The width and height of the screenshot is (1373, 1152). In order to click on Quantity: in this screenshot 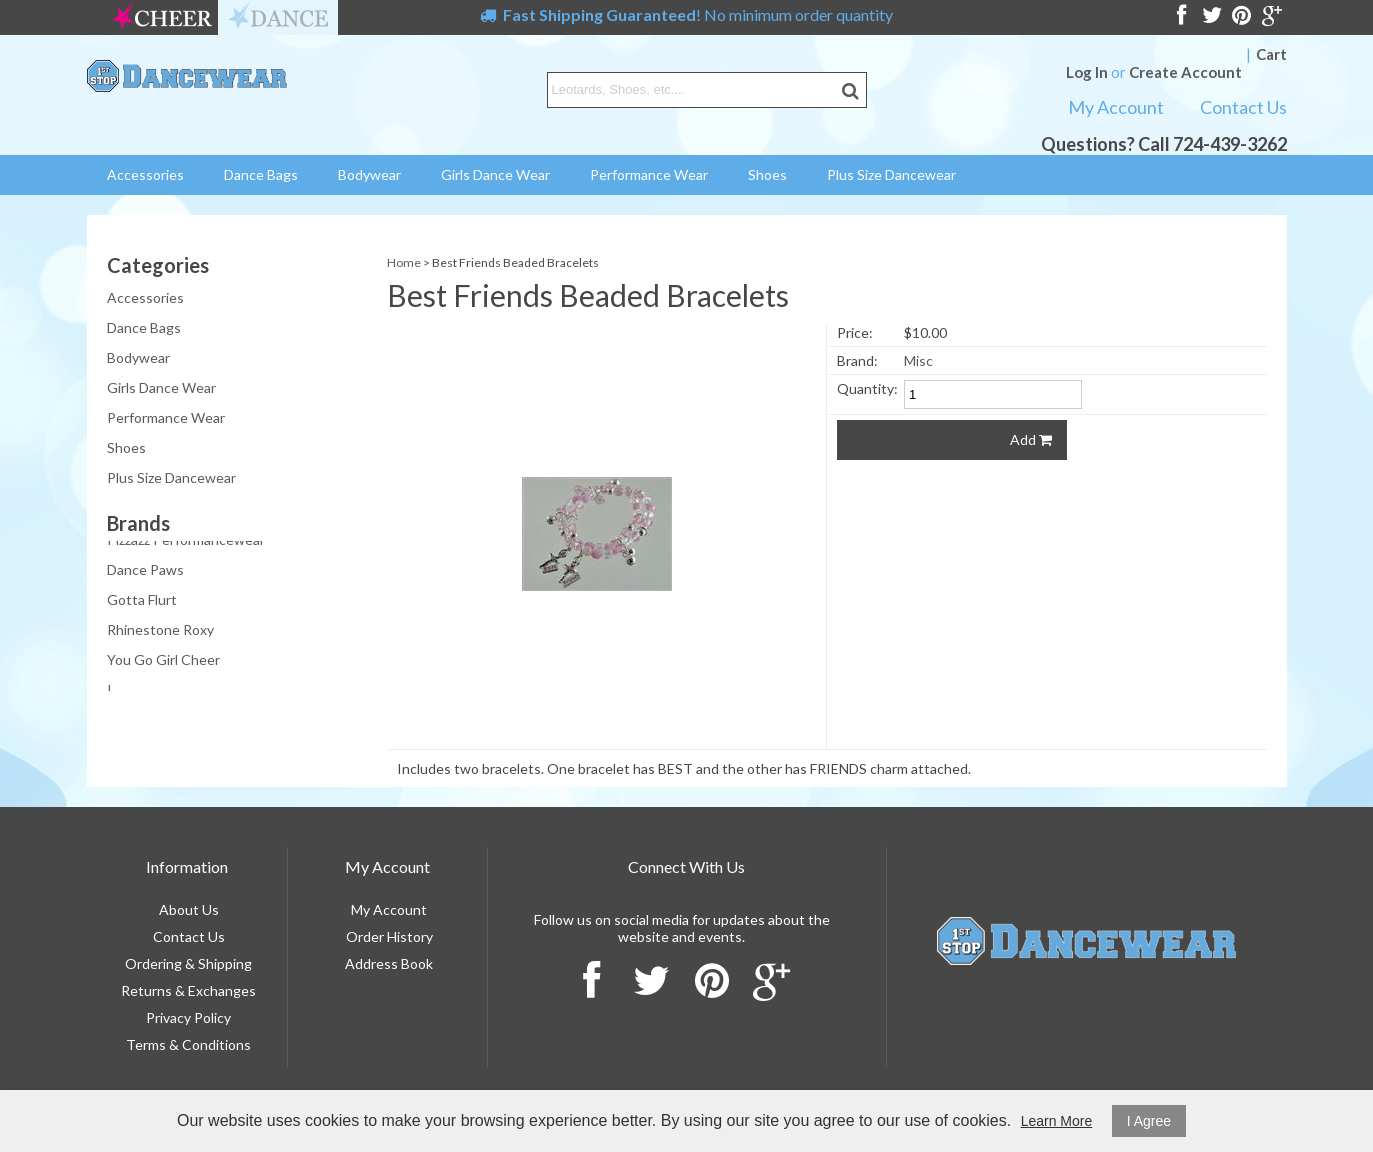, I will do `click(867, 388)`.